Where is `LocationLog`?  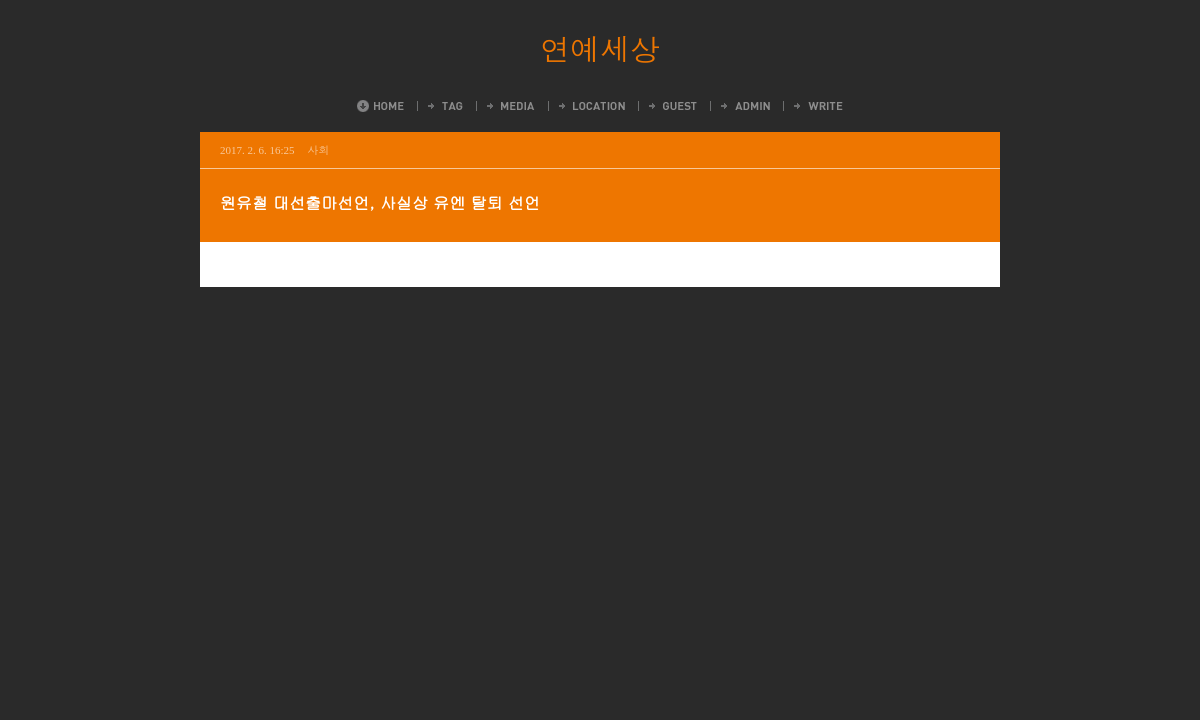 LocationLog is located at coordinates (590, 106).